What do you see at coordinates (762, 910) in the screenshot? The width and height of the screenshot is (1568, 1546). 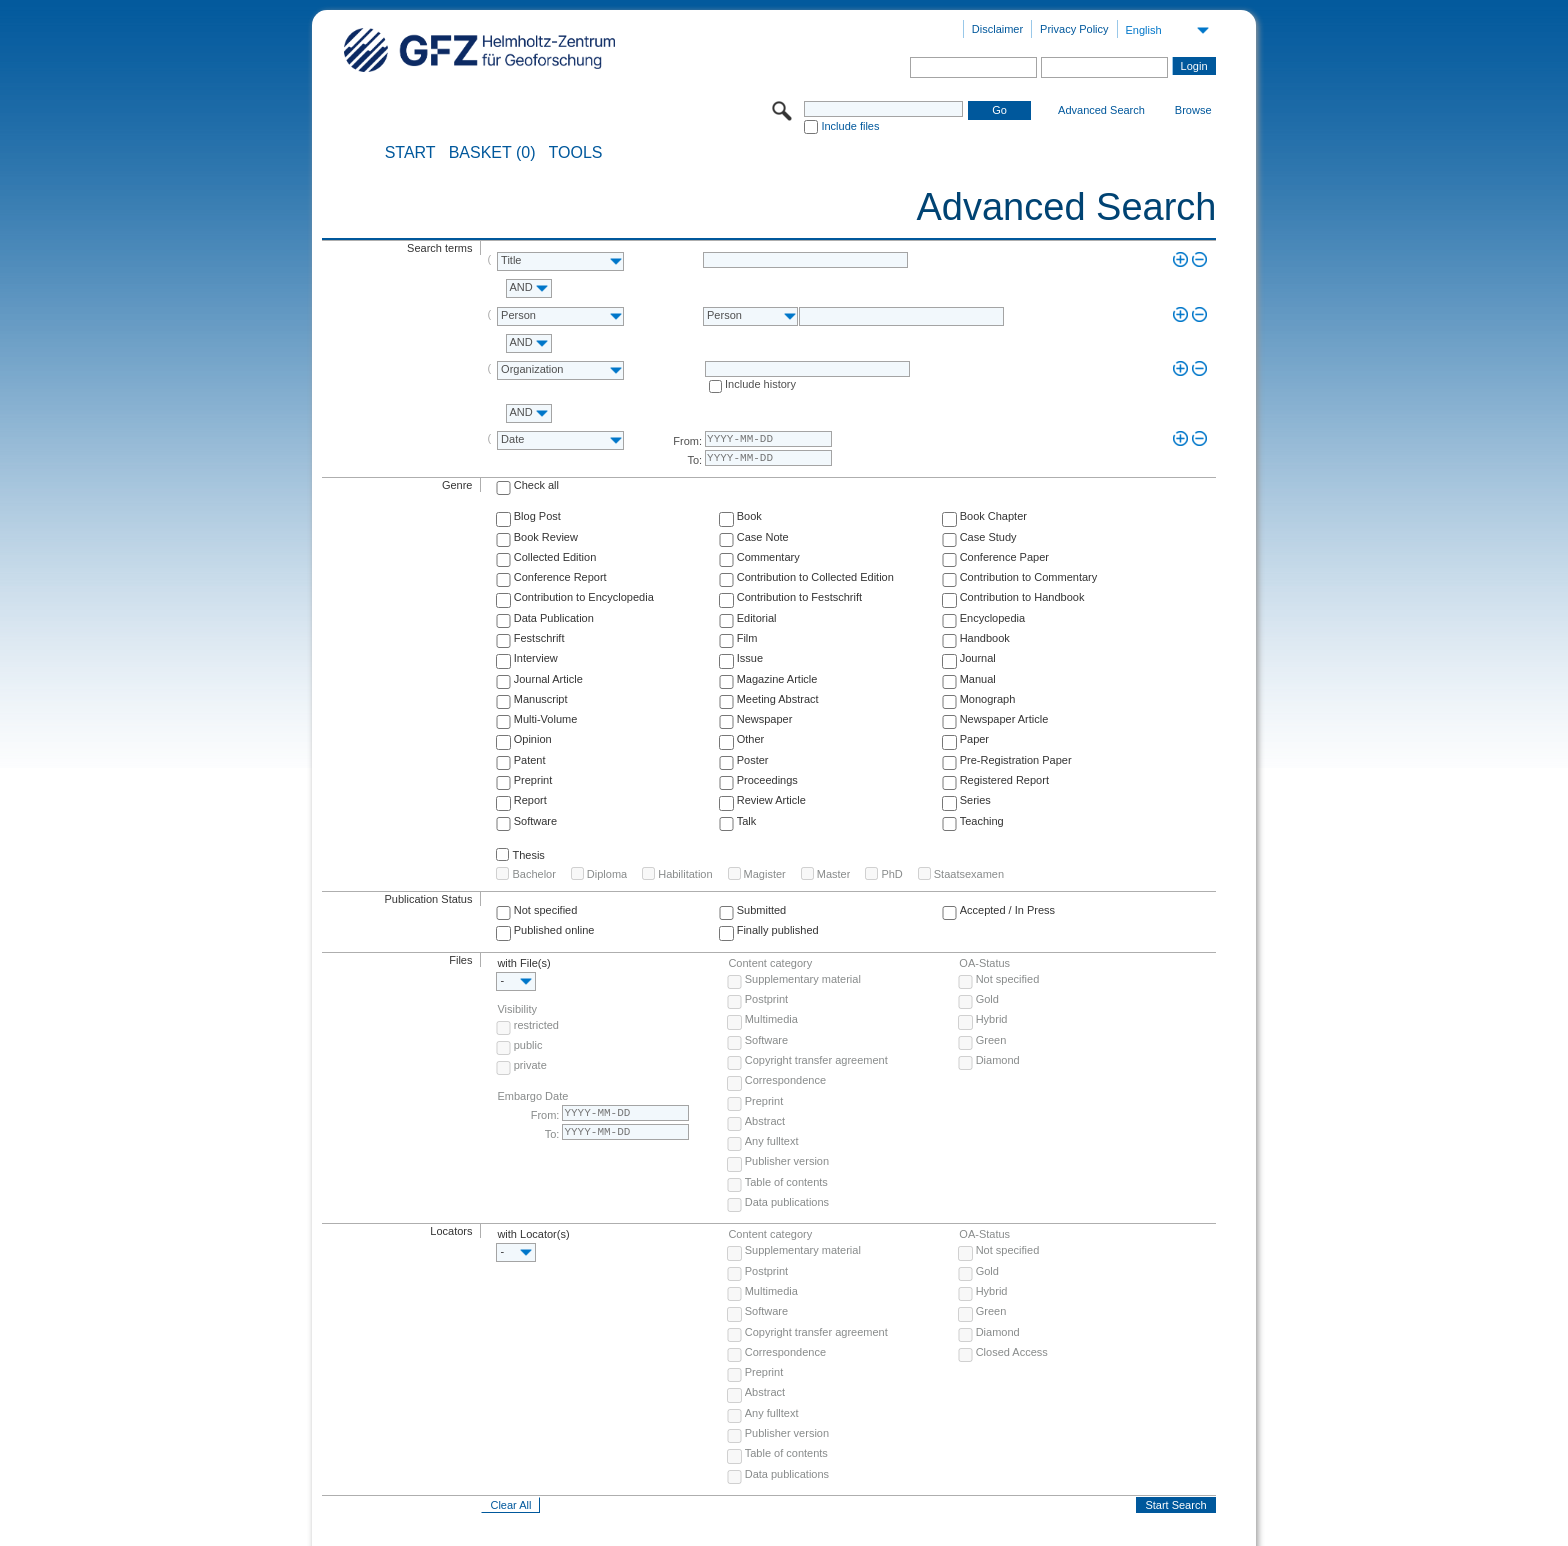 I see `Submitted` at bounding box center [762, 910].